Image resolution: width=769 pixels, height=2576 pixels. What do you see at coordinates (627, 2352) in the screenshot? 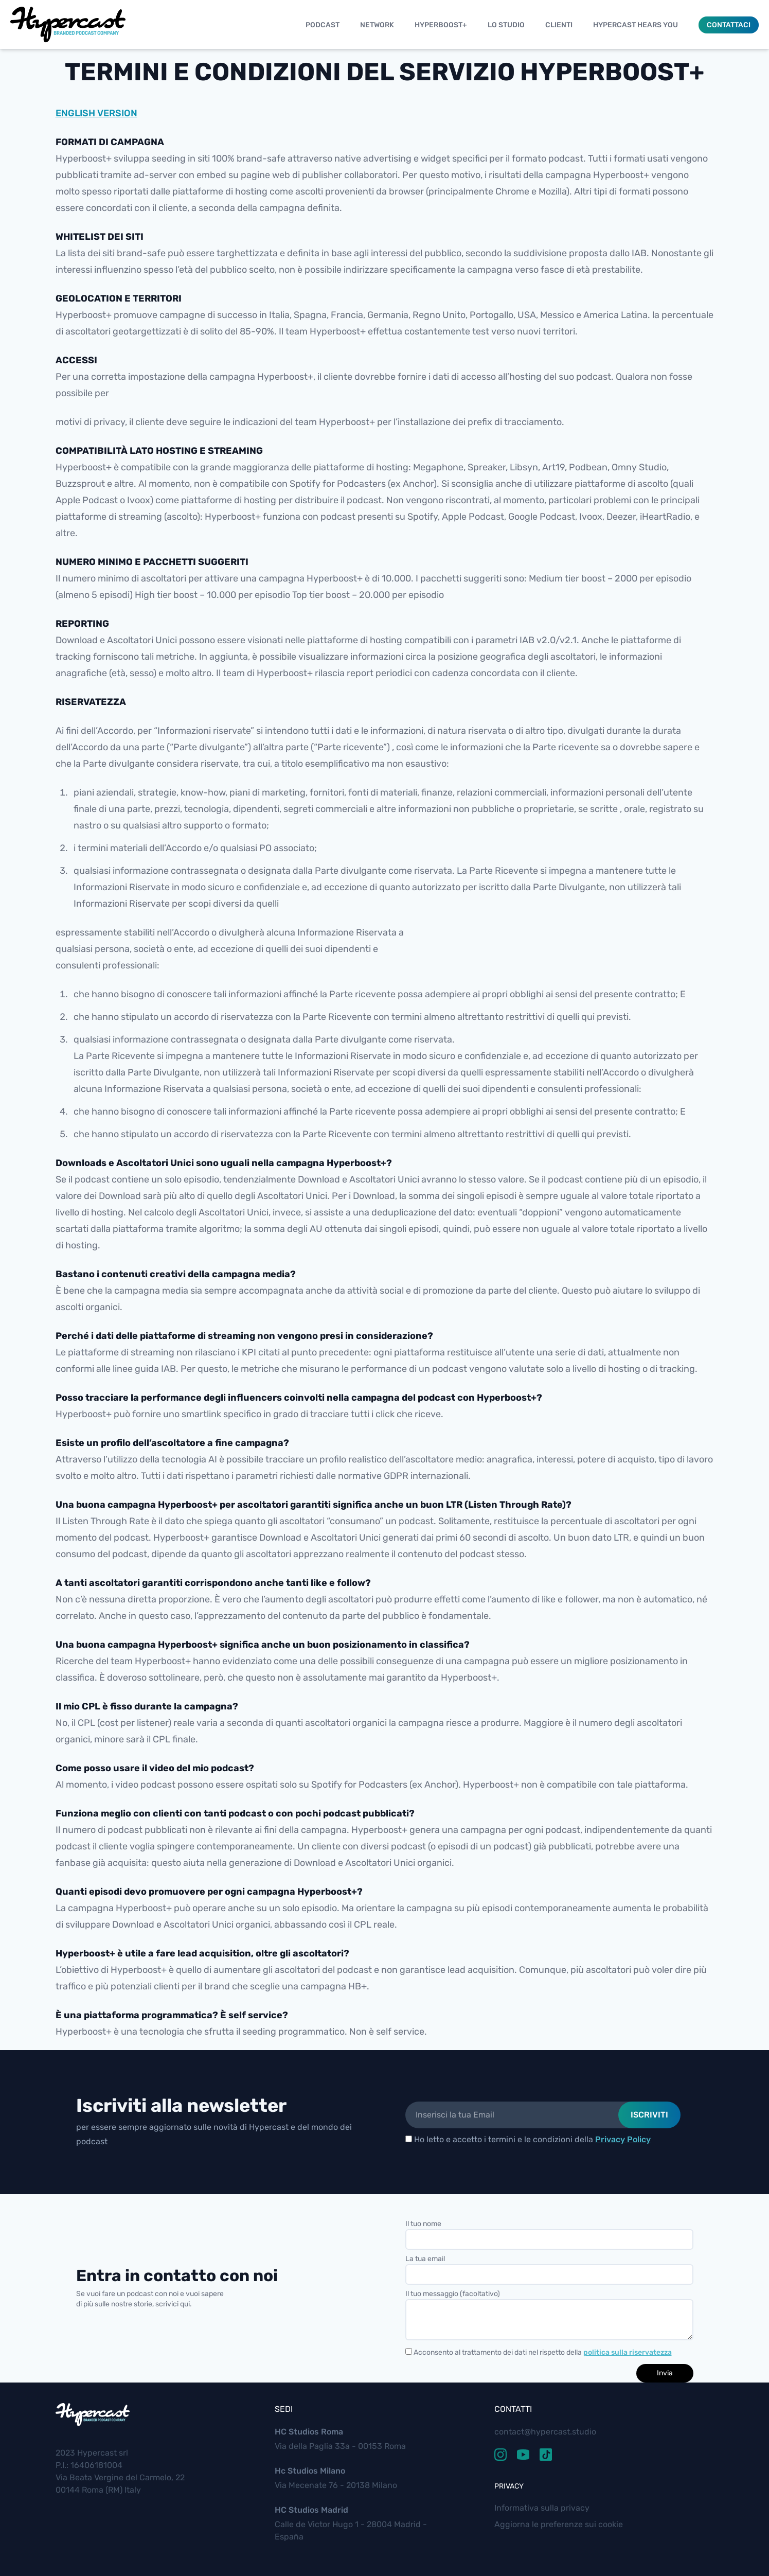
I see `politica sulla riservatezza` at bounding box center [627, 2352].